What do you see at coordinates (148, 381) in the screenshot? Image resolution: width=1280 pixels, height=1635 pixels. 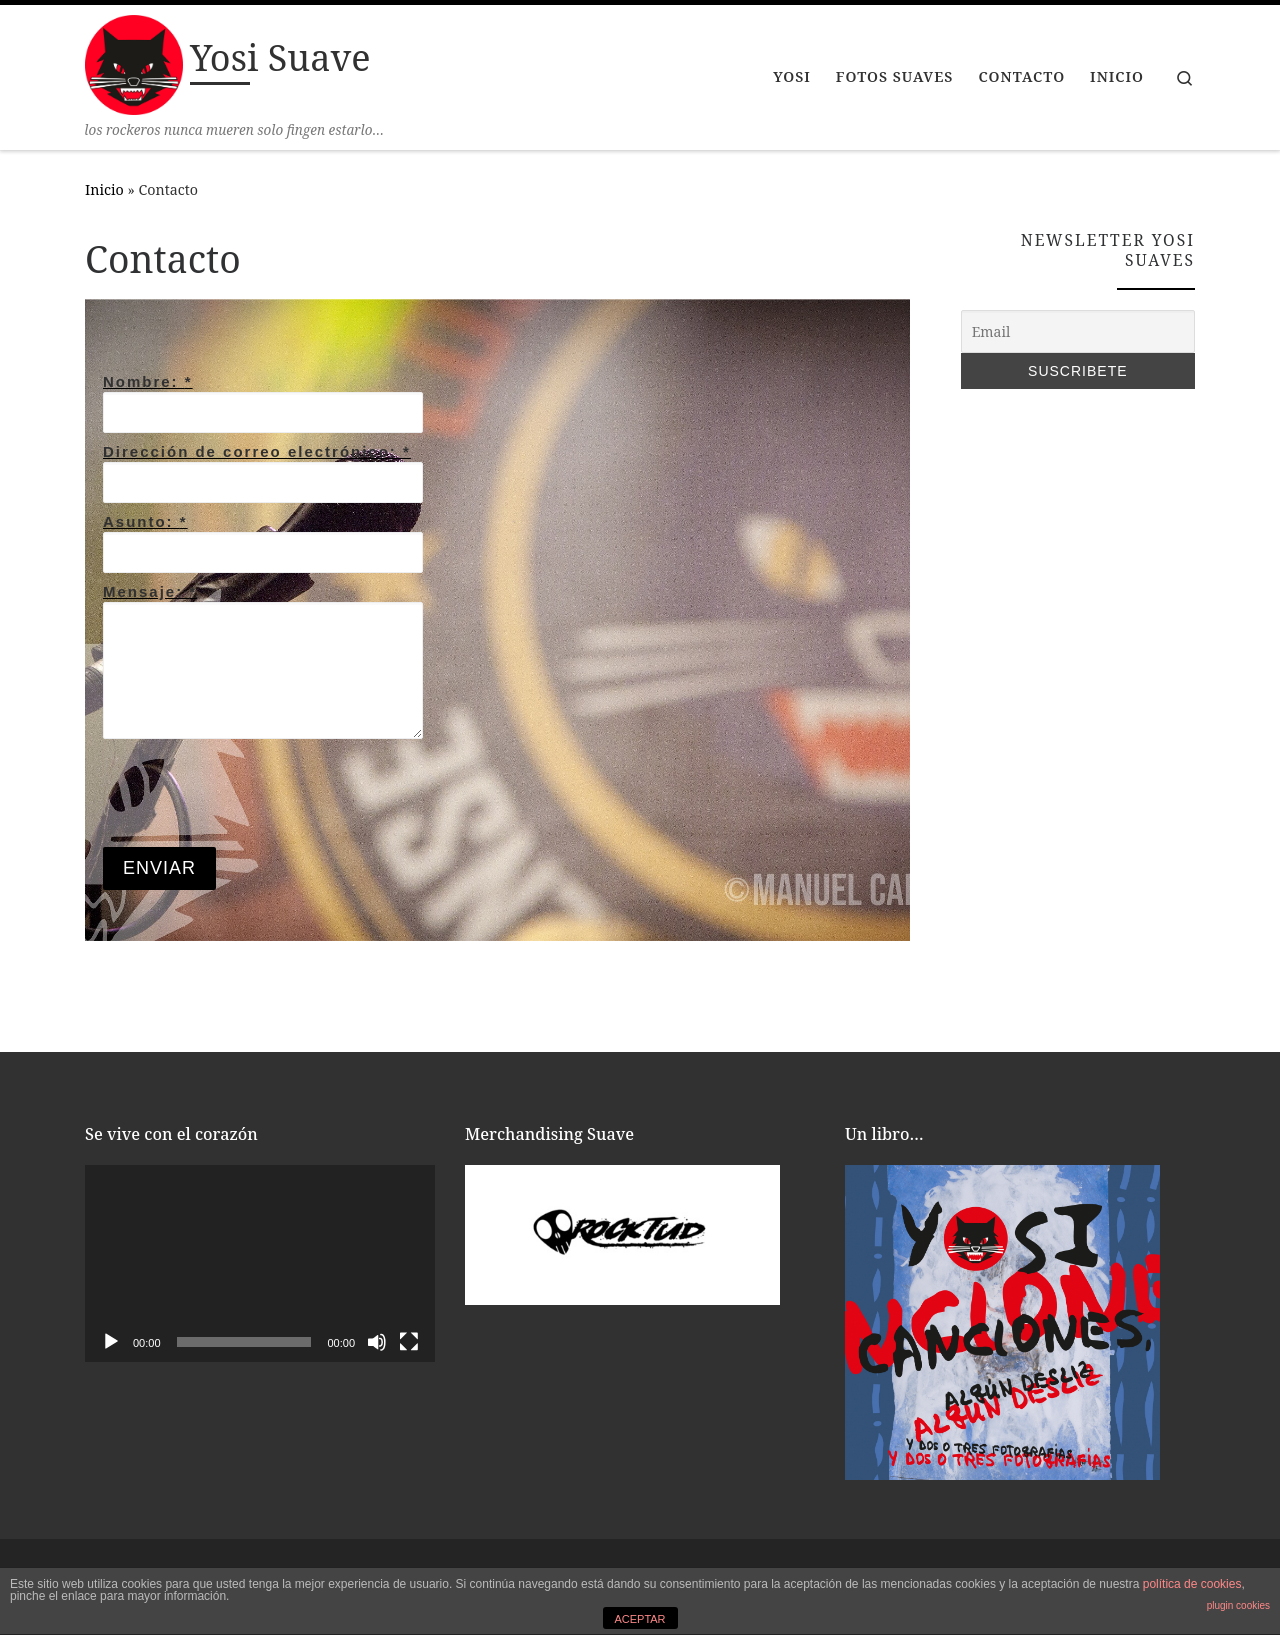 I see `Nombre:` at bounding box center [148, 381].